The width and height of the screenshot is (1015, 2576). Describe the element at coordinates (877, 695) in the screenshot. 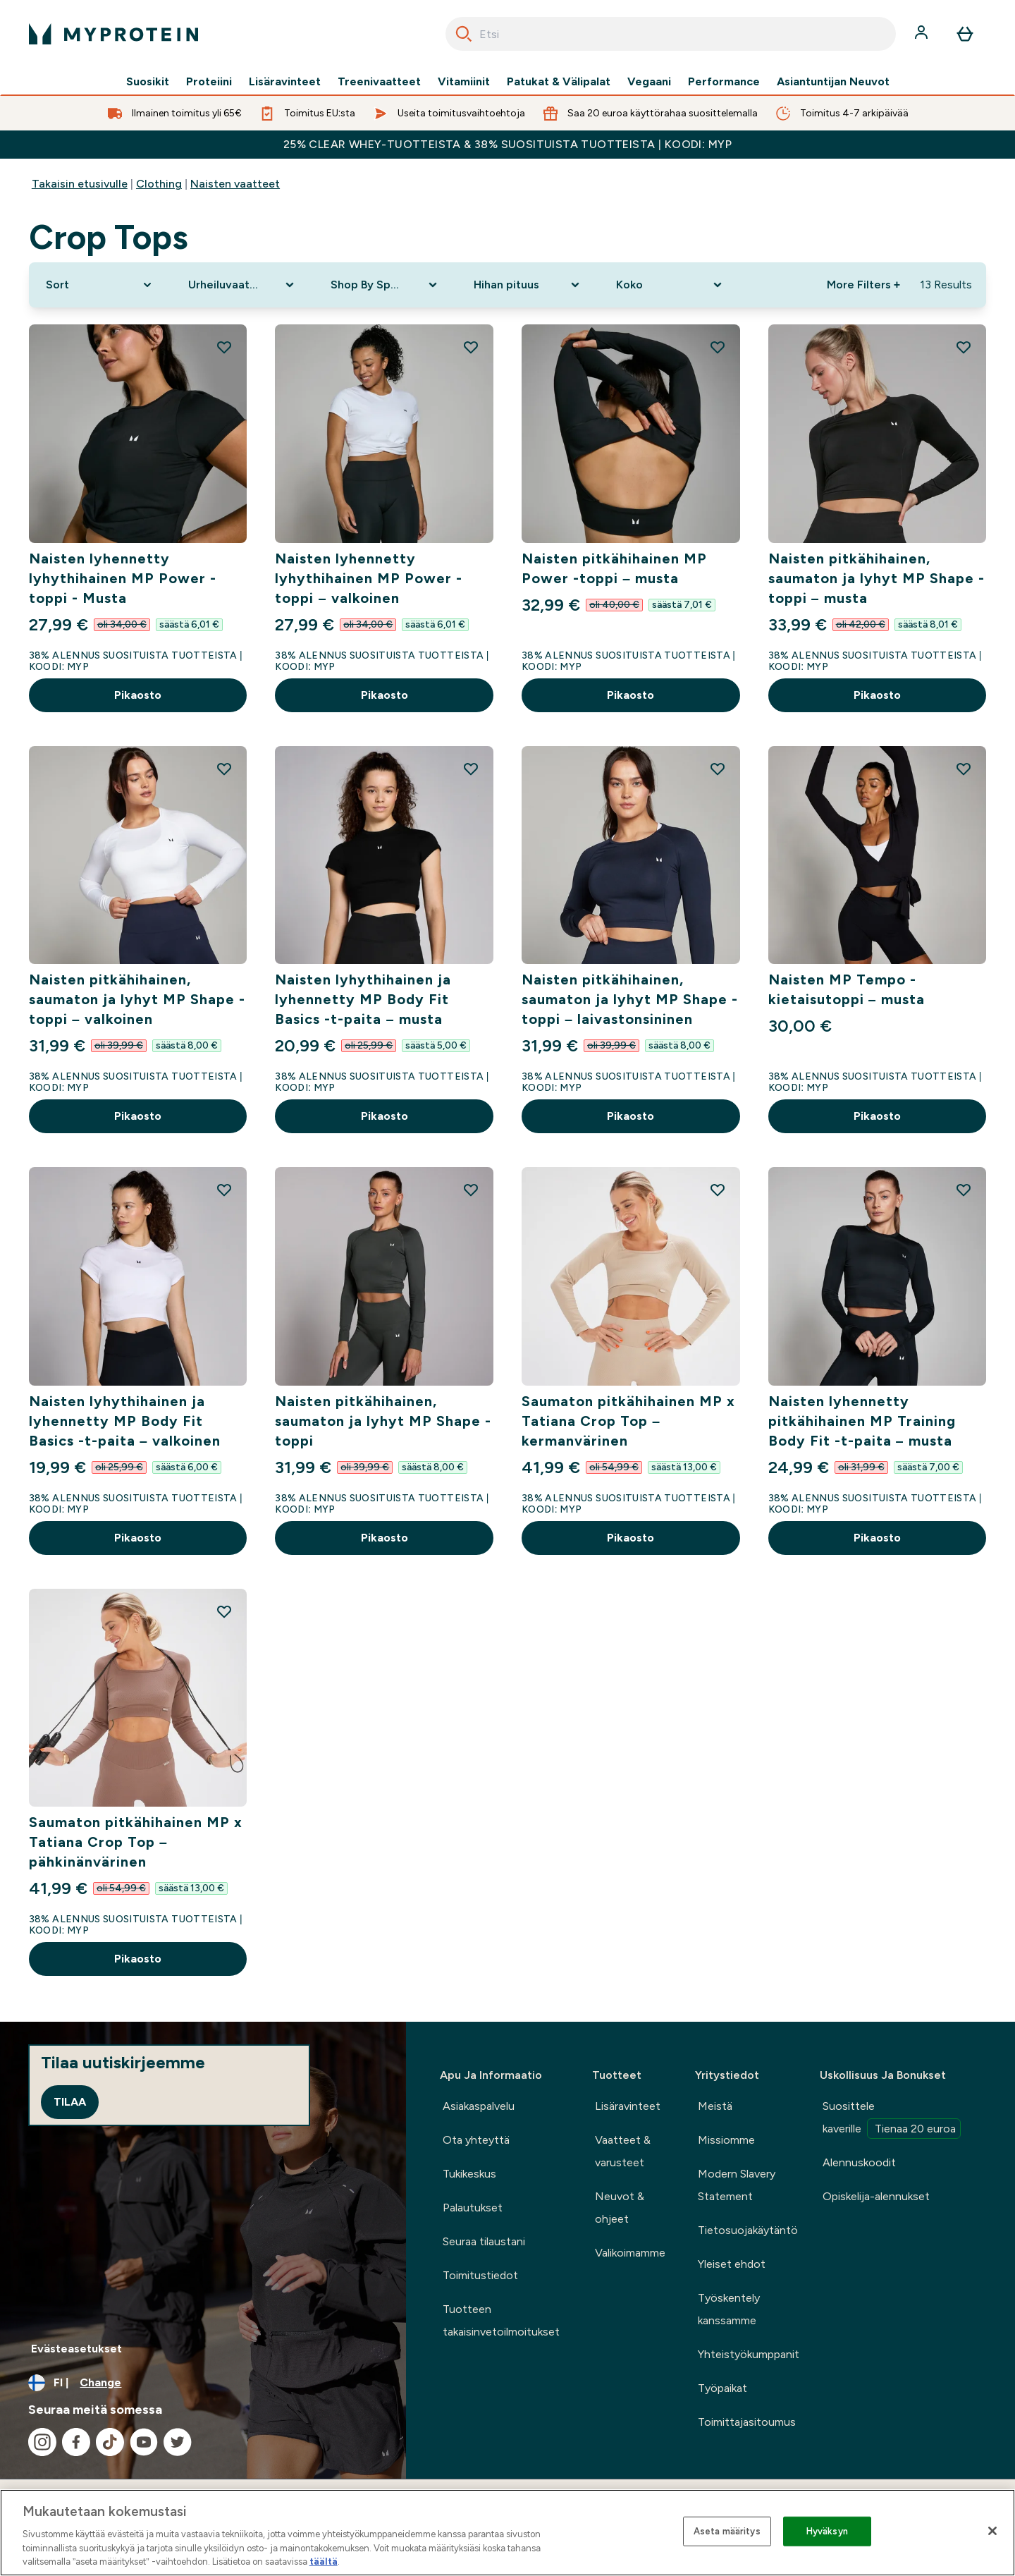

I see `Pikaosto [Pikaosto Naisten pitkähihainen, saumaton ja lyhyt MP Shape -toppi – musta]` at that location.